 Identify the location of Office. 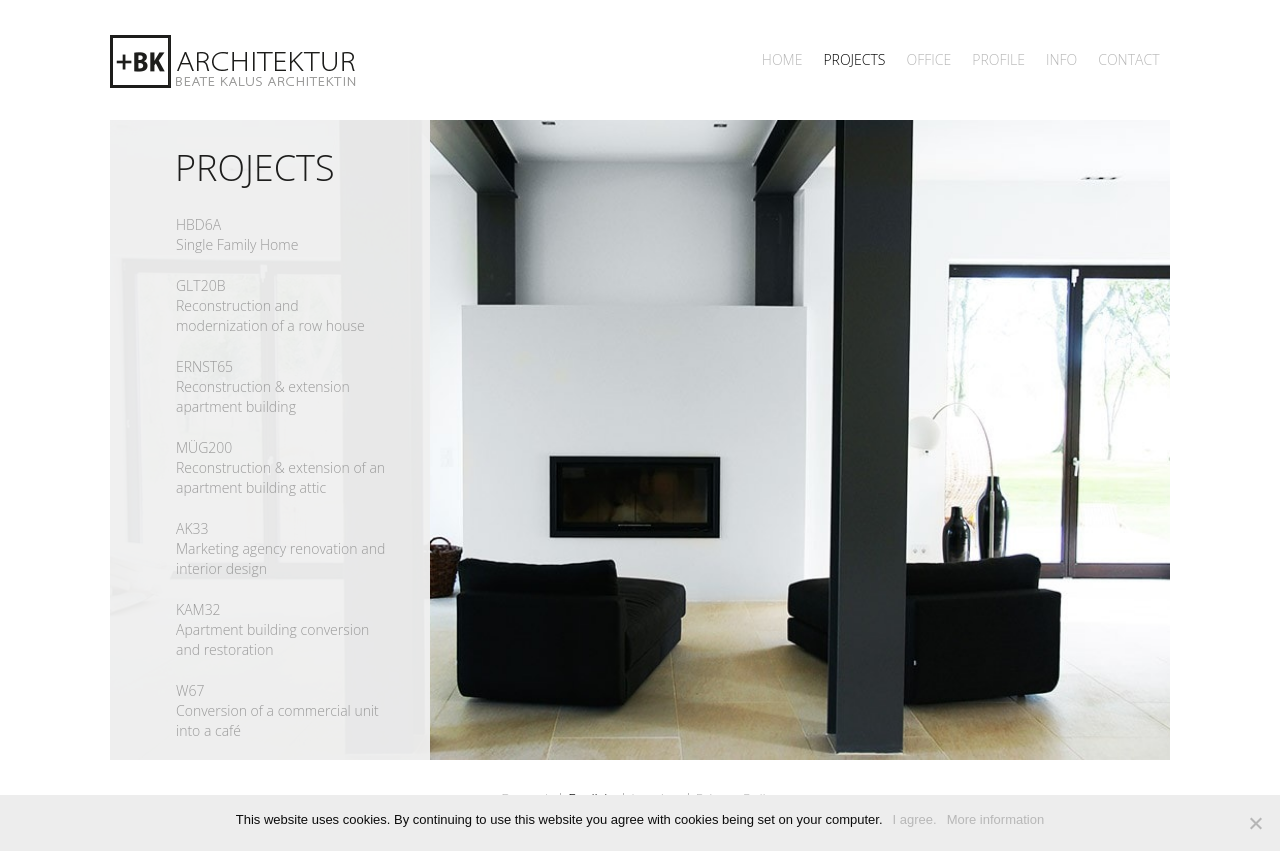
(928, 59).